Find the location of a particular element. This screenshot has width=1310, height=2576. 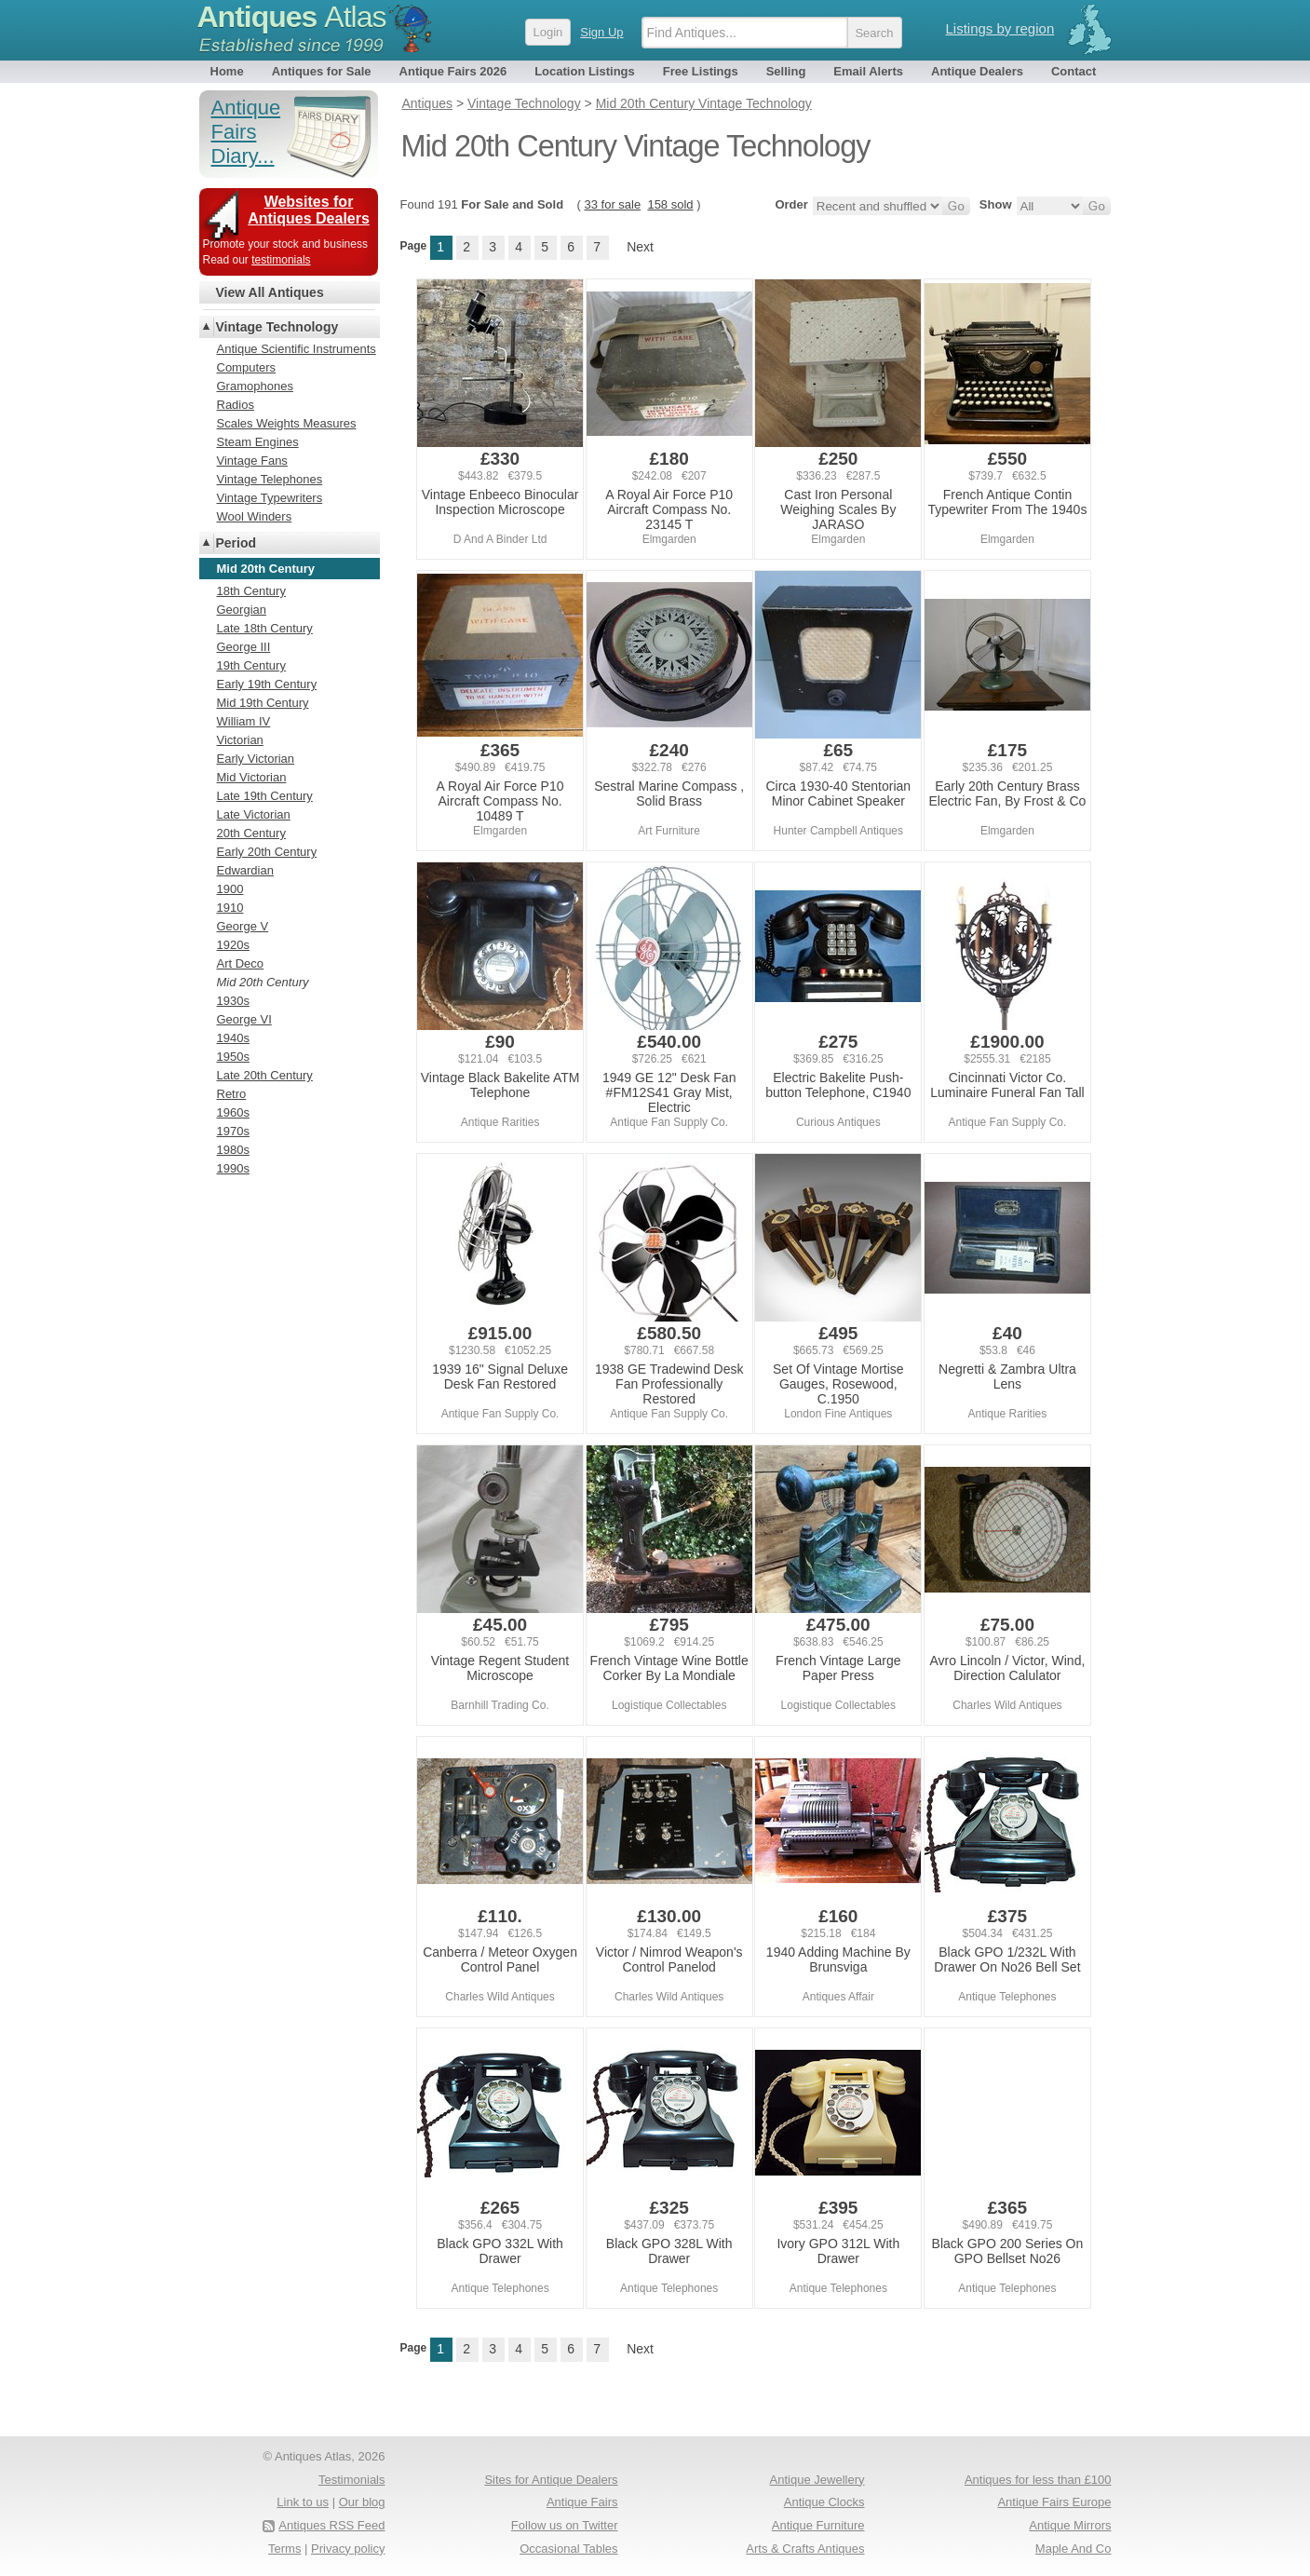

Scales Weights Measures is located at coordinates (287, 423).